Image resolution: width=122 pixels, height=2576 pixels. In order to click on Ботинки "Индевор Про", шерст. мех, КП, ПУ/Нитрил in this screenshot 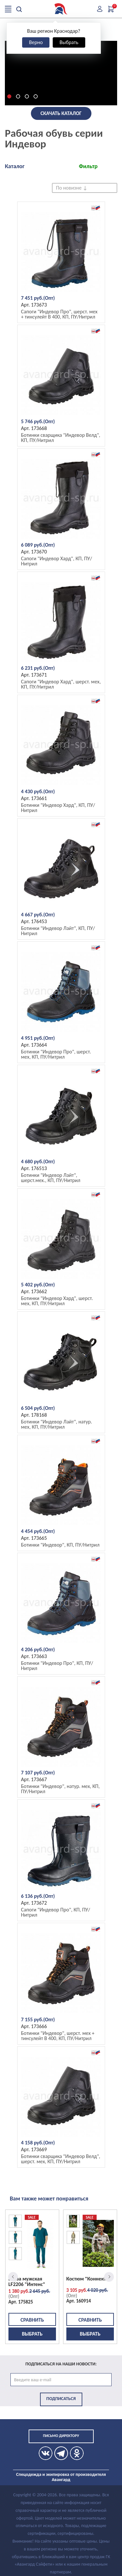, I will do `click(56, 1054)`.